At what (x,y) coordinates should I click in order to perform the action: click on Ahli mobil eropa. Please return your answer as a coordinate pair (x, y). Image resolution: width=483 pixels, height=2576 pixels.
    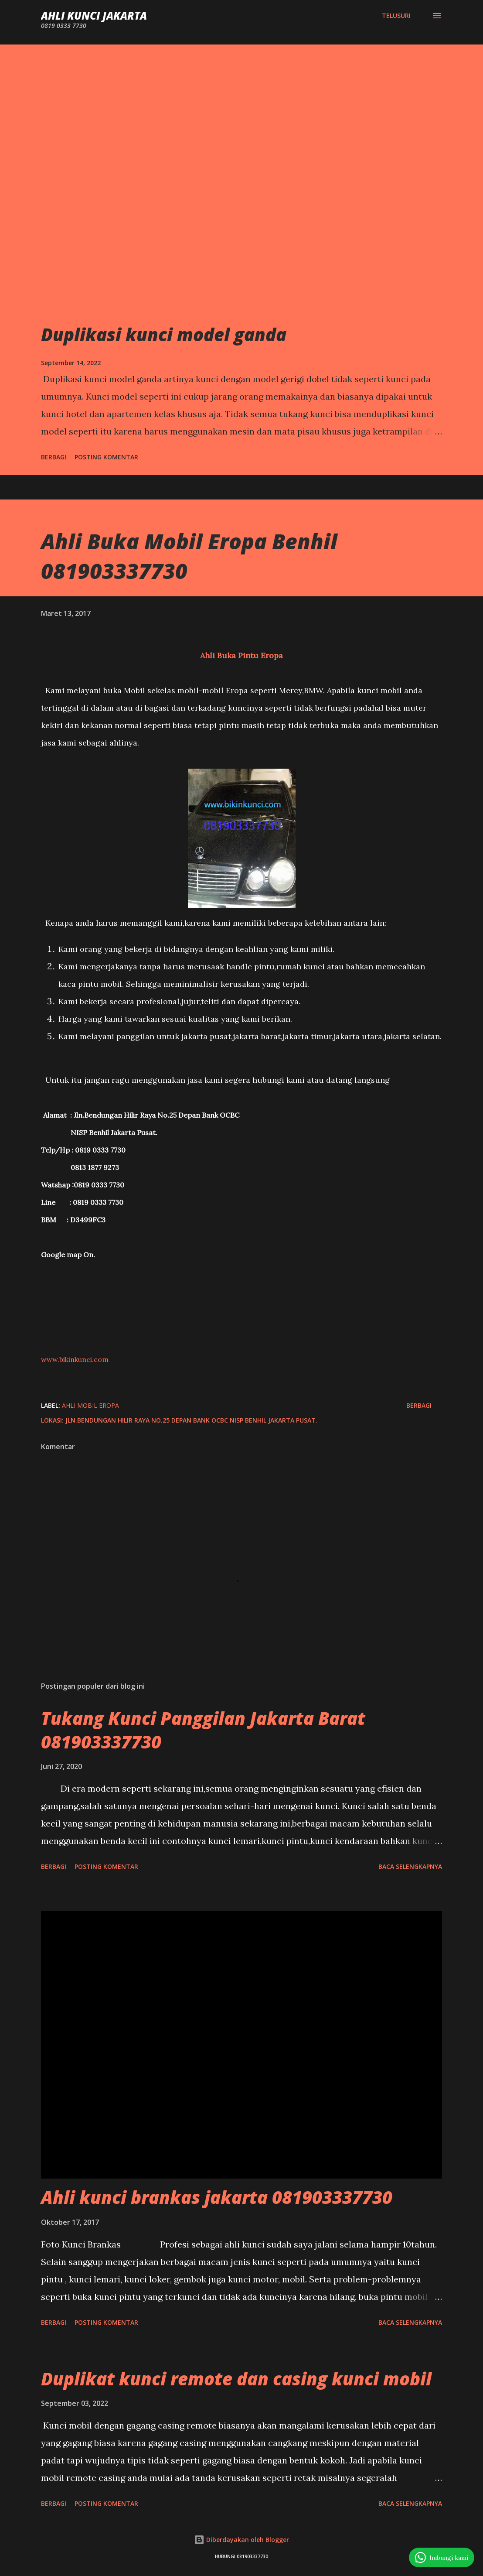
    Looking at the image, I should click on (90, 1405).